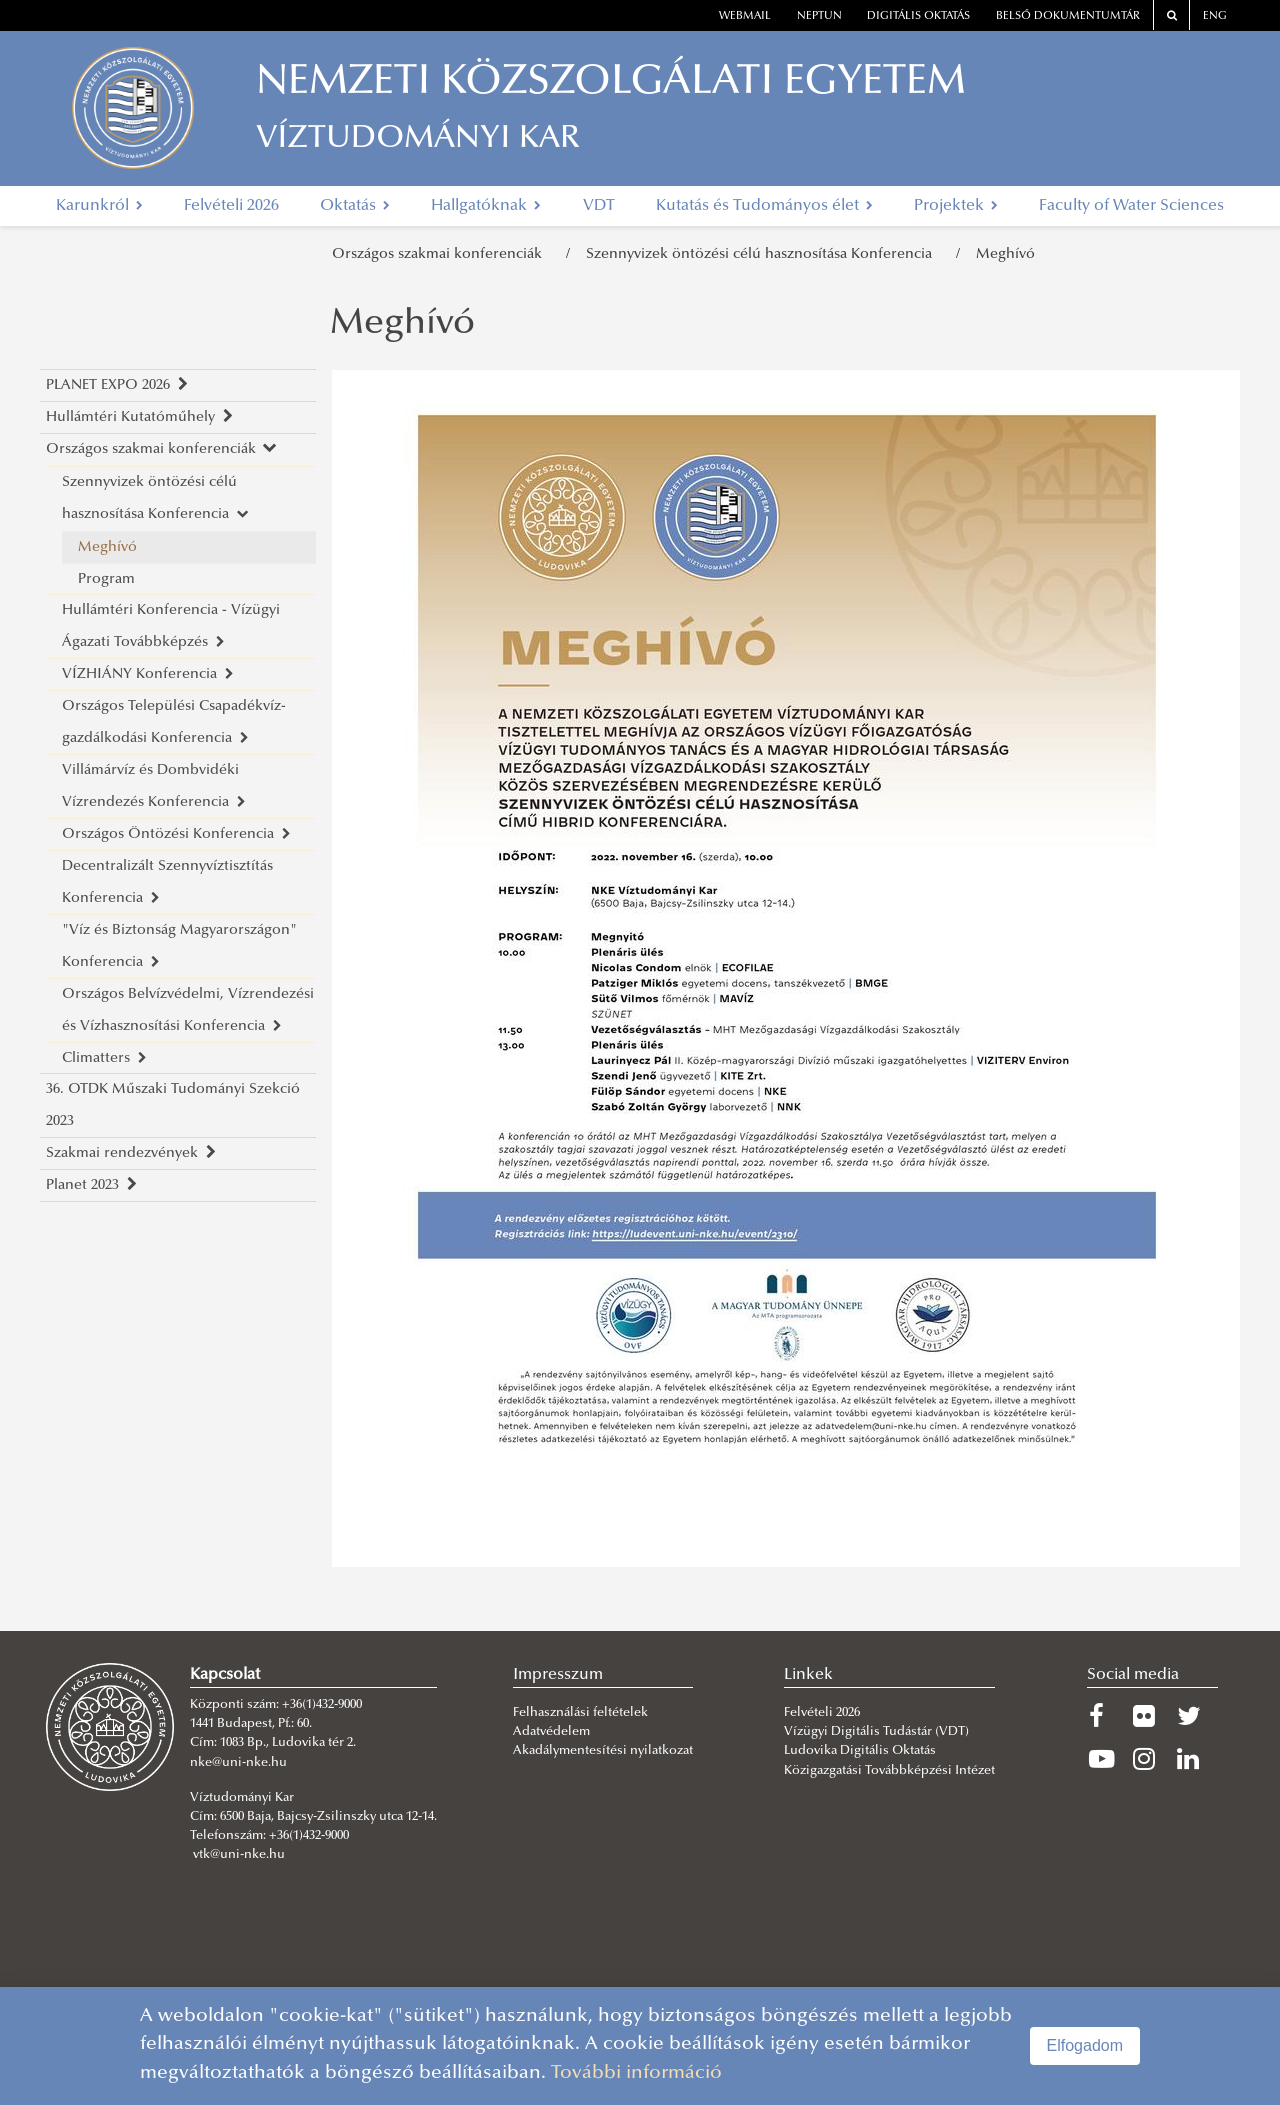  What do you see at coordinates (1068, 16) in the screenshot?
I see `Belső dokumentumtár` at bounding box center [1068, 16].